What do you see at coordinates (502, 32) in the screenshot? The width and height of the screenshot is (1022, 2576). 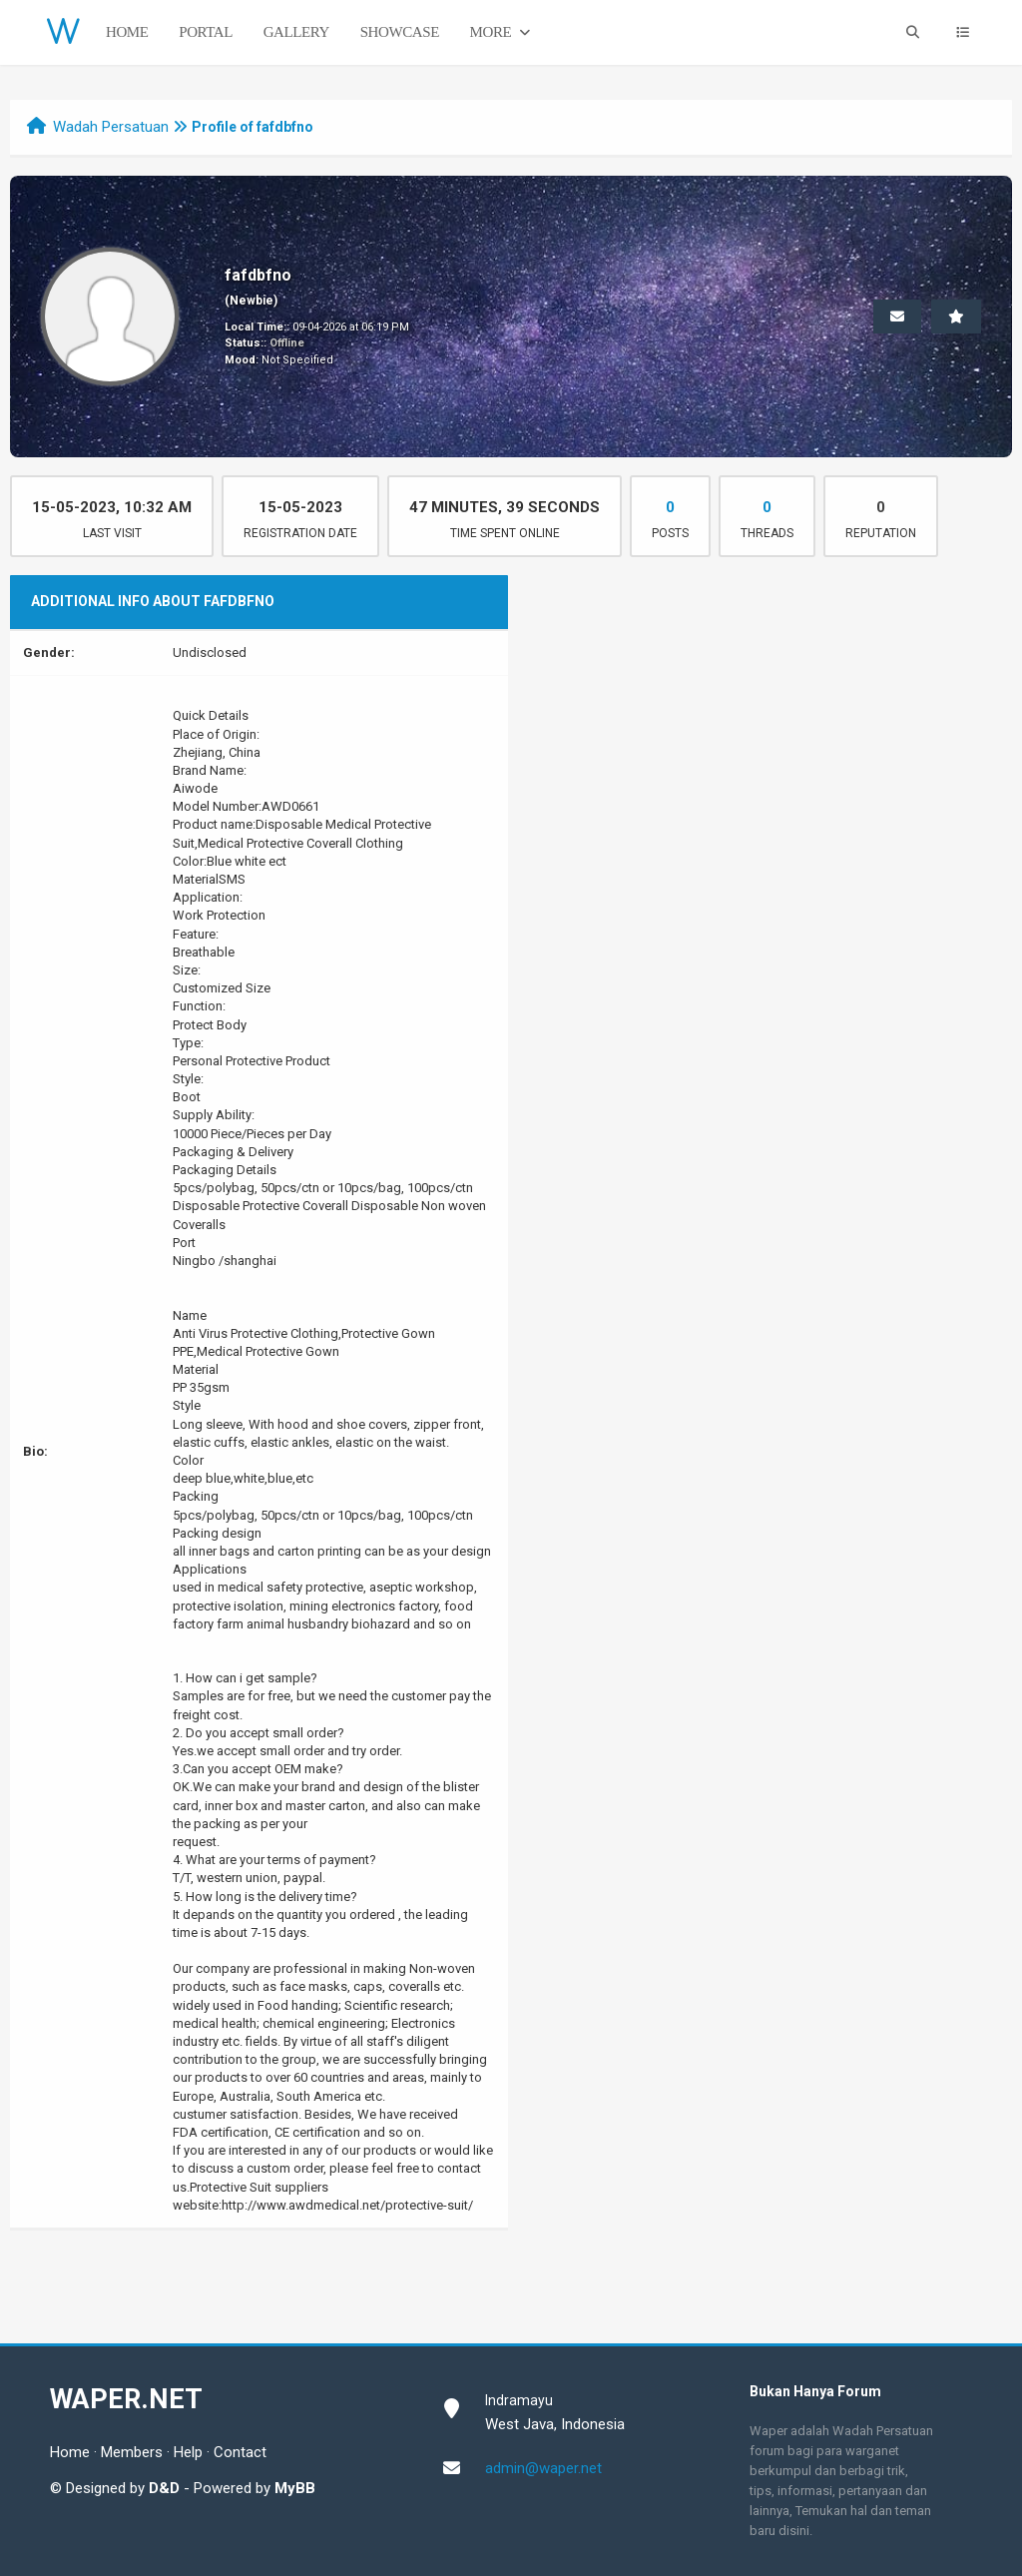 I see `More` at bounding box center [502, 32].